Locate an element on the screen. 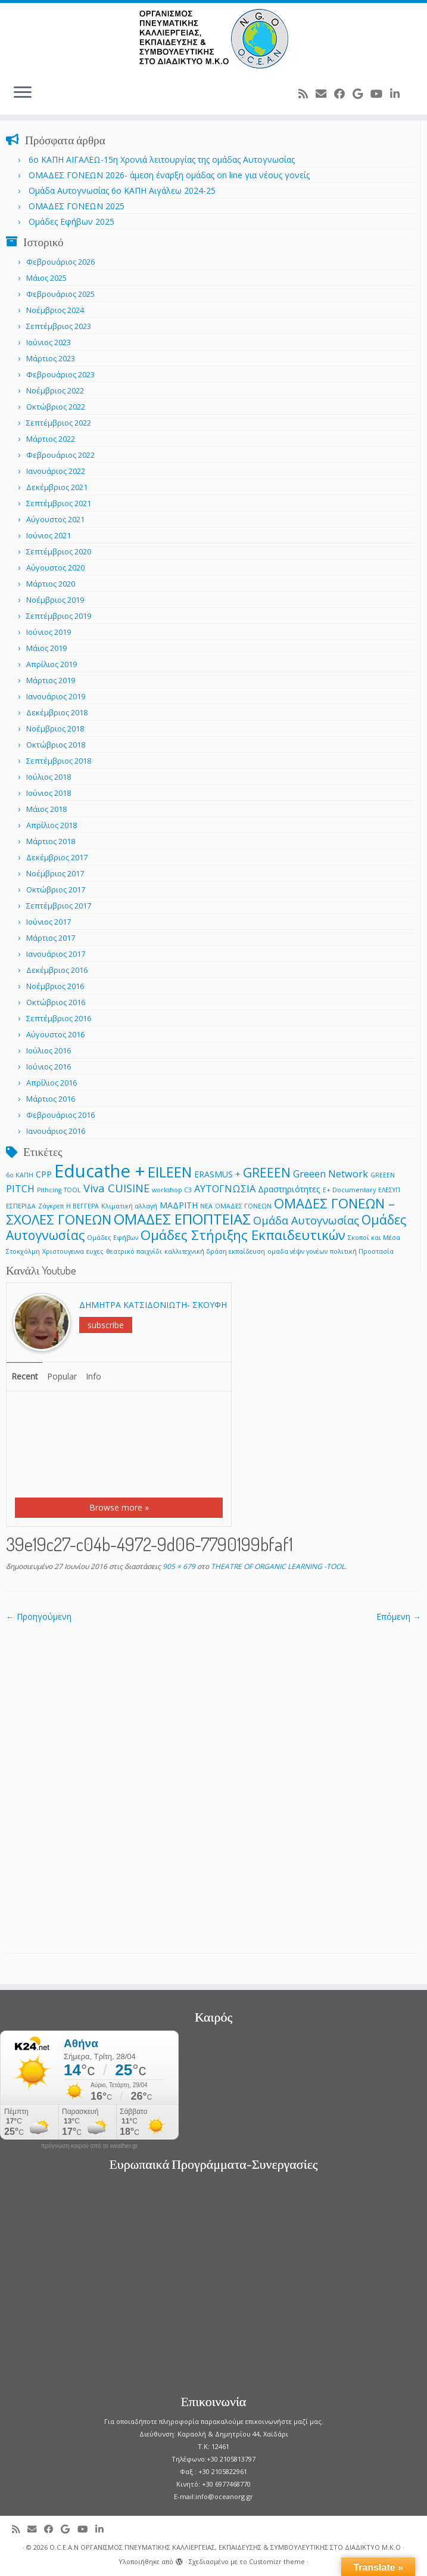 The height and width of the screenshot is (2576, 427). Μάρτιος 2022 is located at coordinates (50, 438).